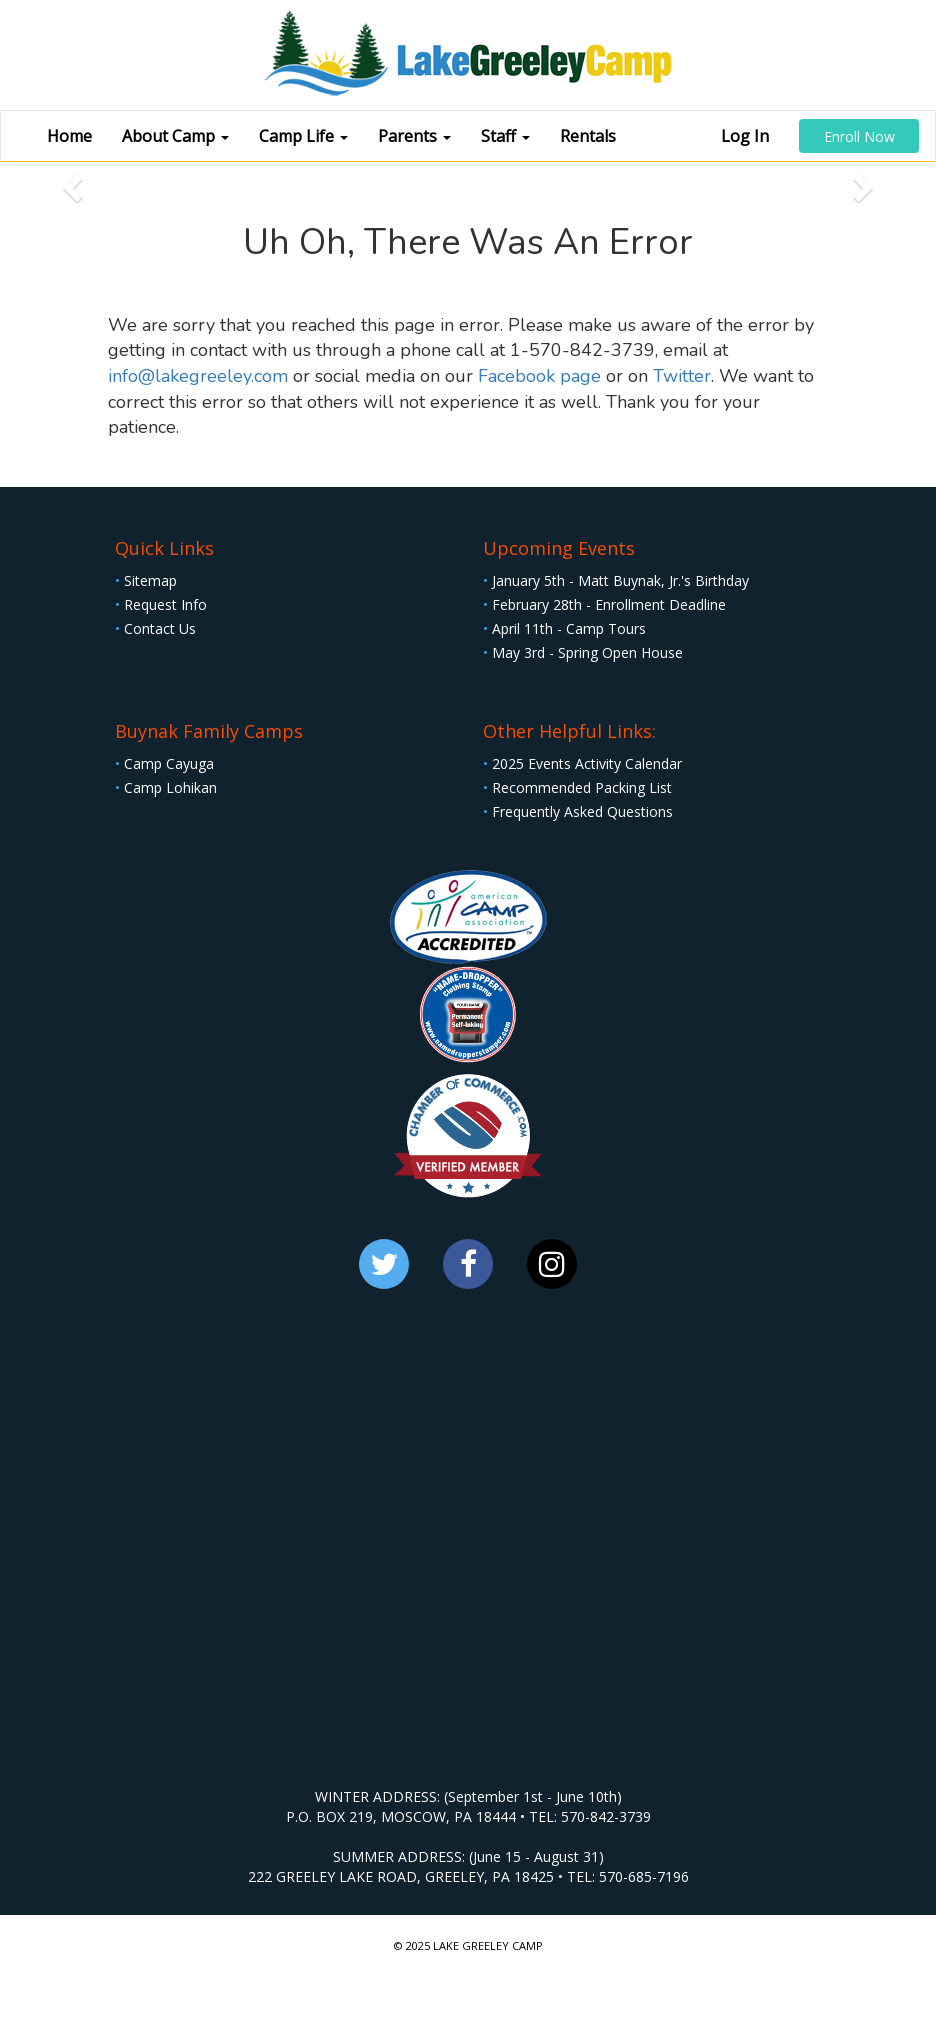  Describe the element at coordinates (155, 628) in the screenshot. I see `Contact Us` at that location.